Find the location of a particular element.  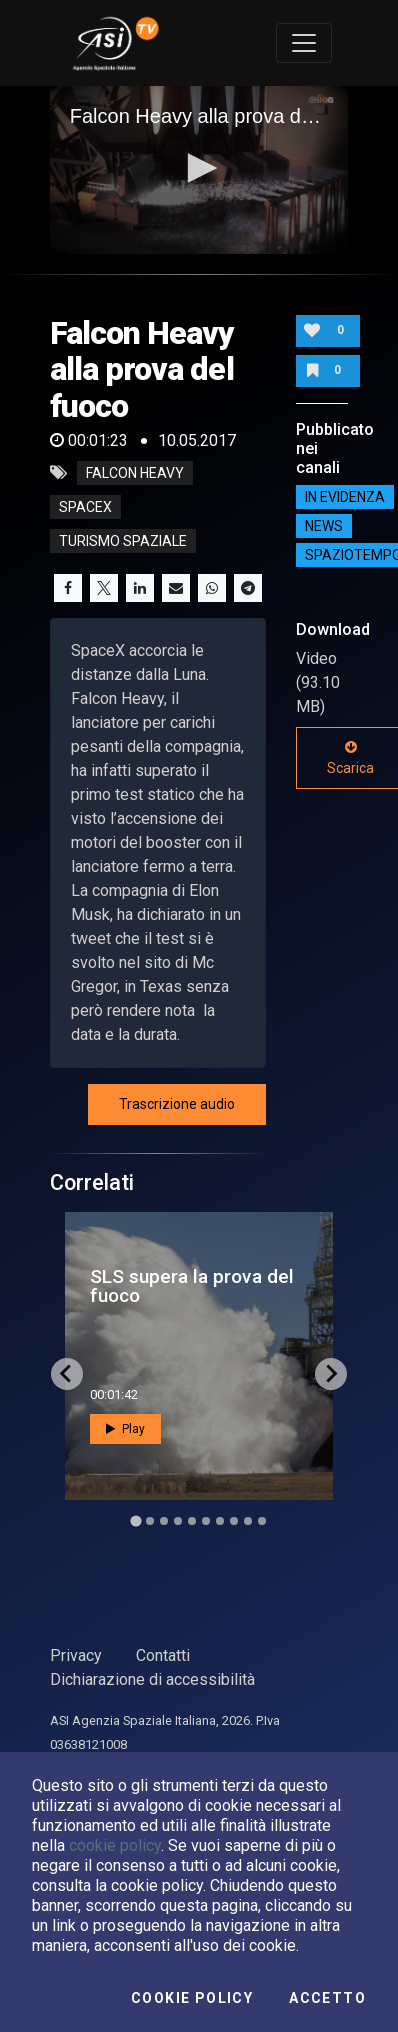

Trascrizione audio is located at coordinates (177, 1104).